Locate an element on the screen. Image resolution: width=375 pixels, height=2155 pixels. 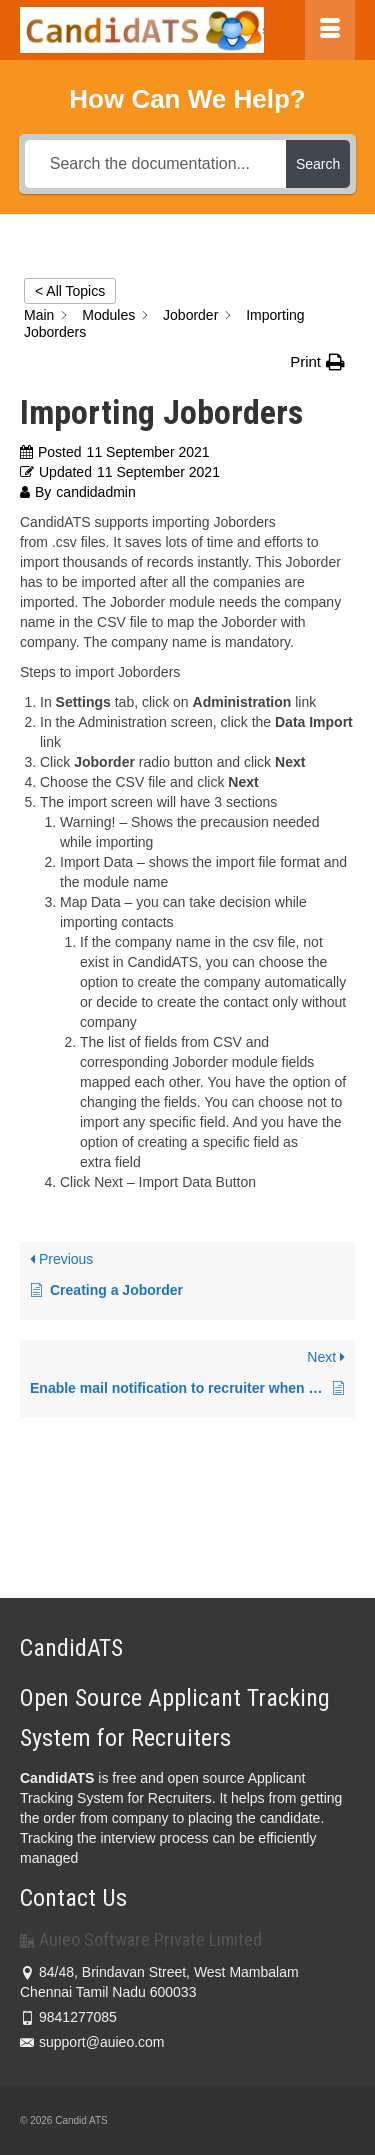
[Search the documentation...] is located at coordinates (155, 164).